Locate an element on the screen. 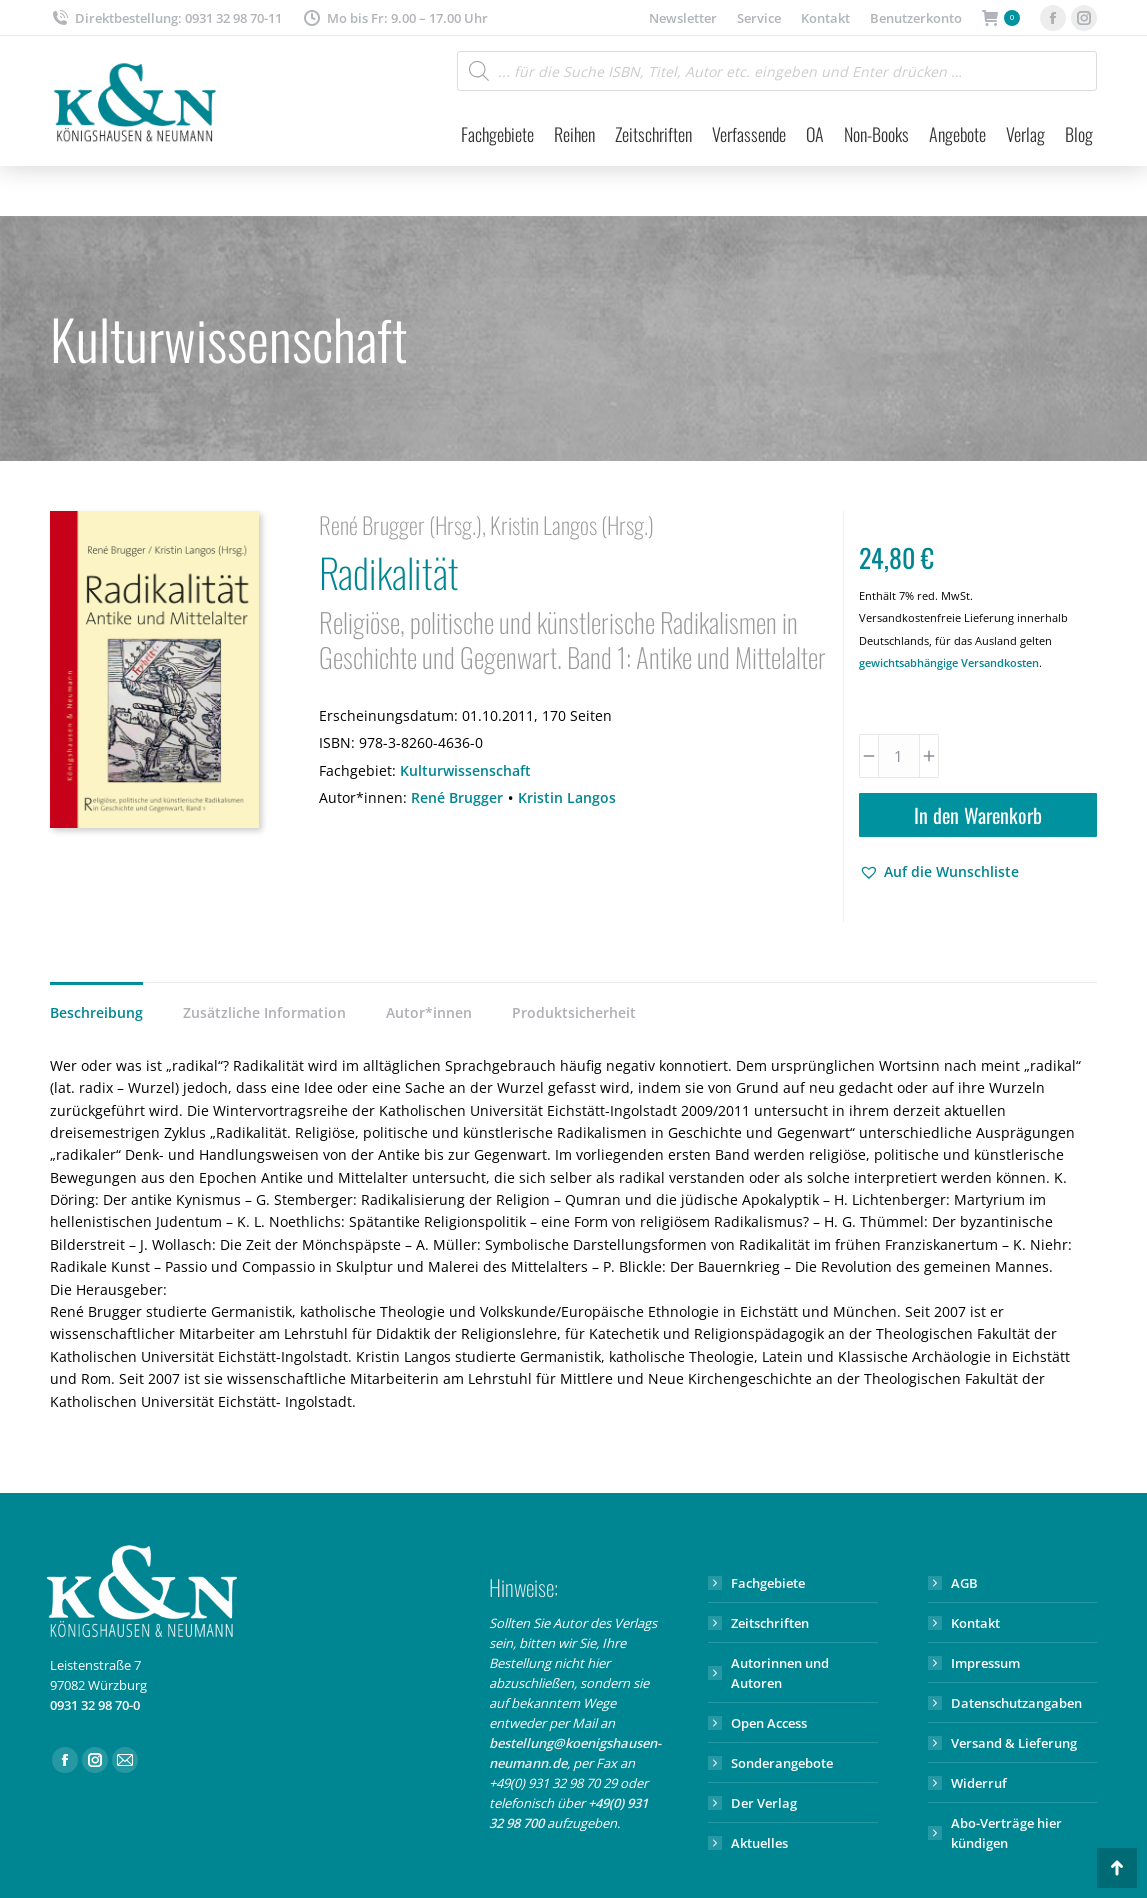  Widerruf is located at coordinates (979, 1783).